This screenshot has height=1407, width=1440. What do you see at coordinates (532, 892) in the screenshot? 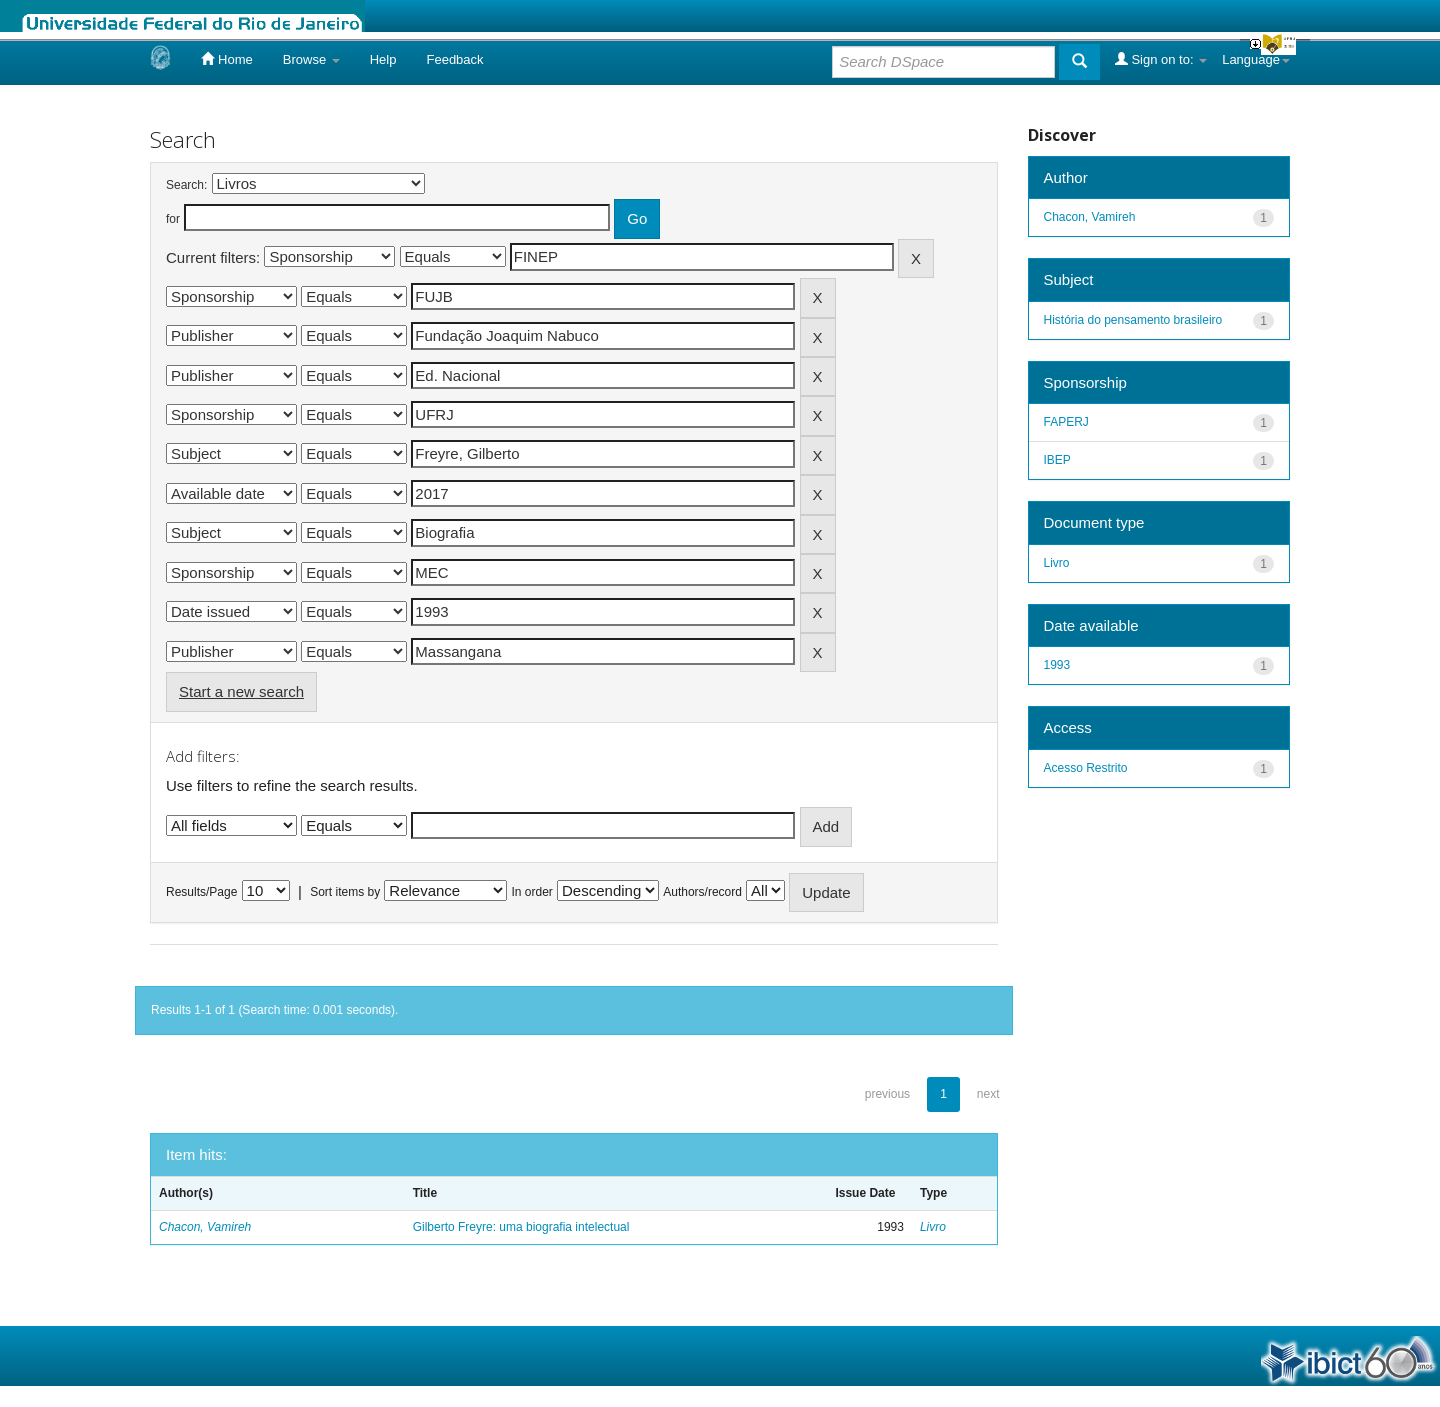
I see `In order` at bounding box center [532, 892].